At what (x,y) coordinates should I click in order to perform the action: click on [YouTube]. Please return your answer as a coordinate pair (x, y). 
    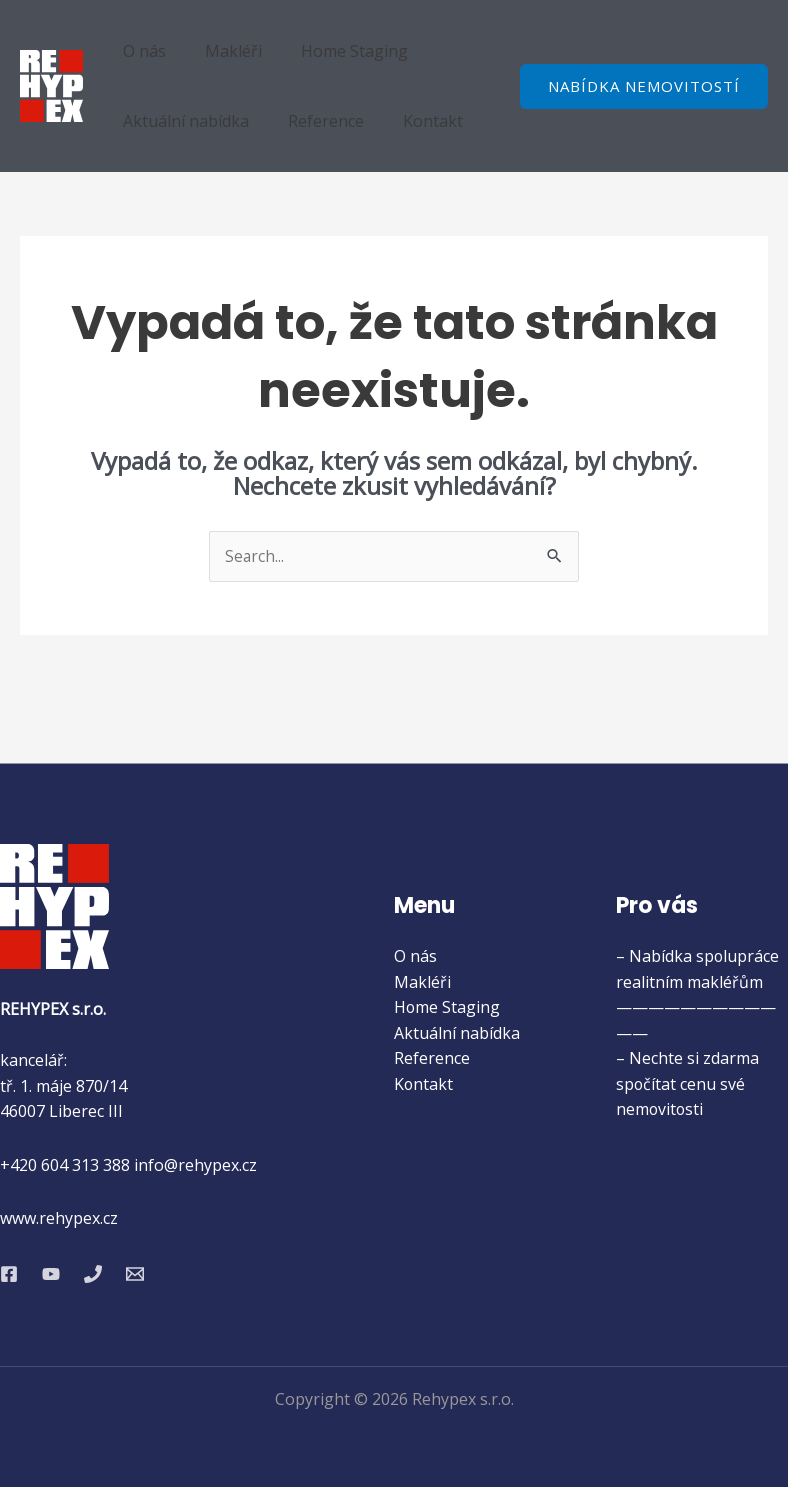
    Looking at the image, I should click on (51, 1274).